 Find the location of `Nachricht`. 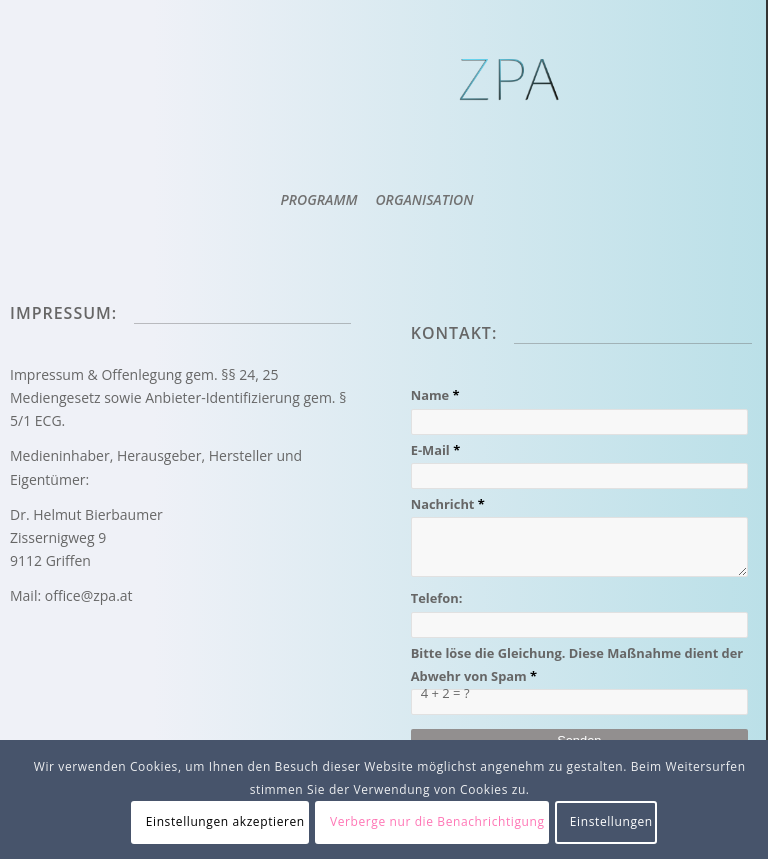

Nachricht is located at coordinates (449, 504).